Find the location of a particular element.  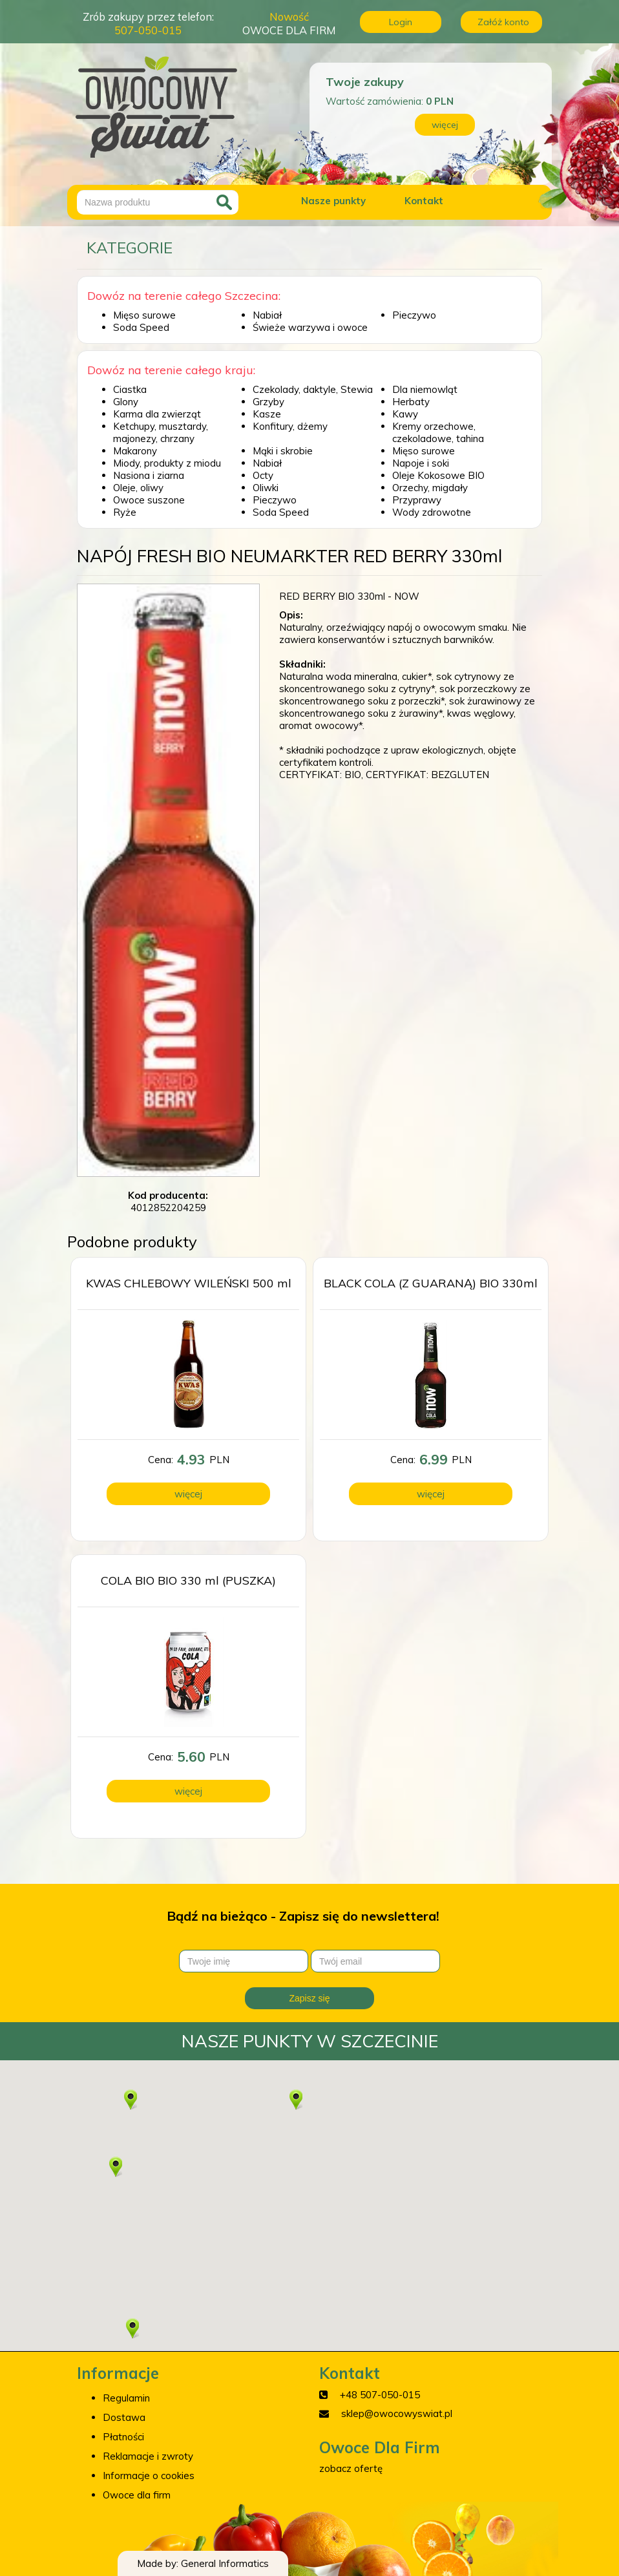

Ryże is located at coordinates (124, 512).